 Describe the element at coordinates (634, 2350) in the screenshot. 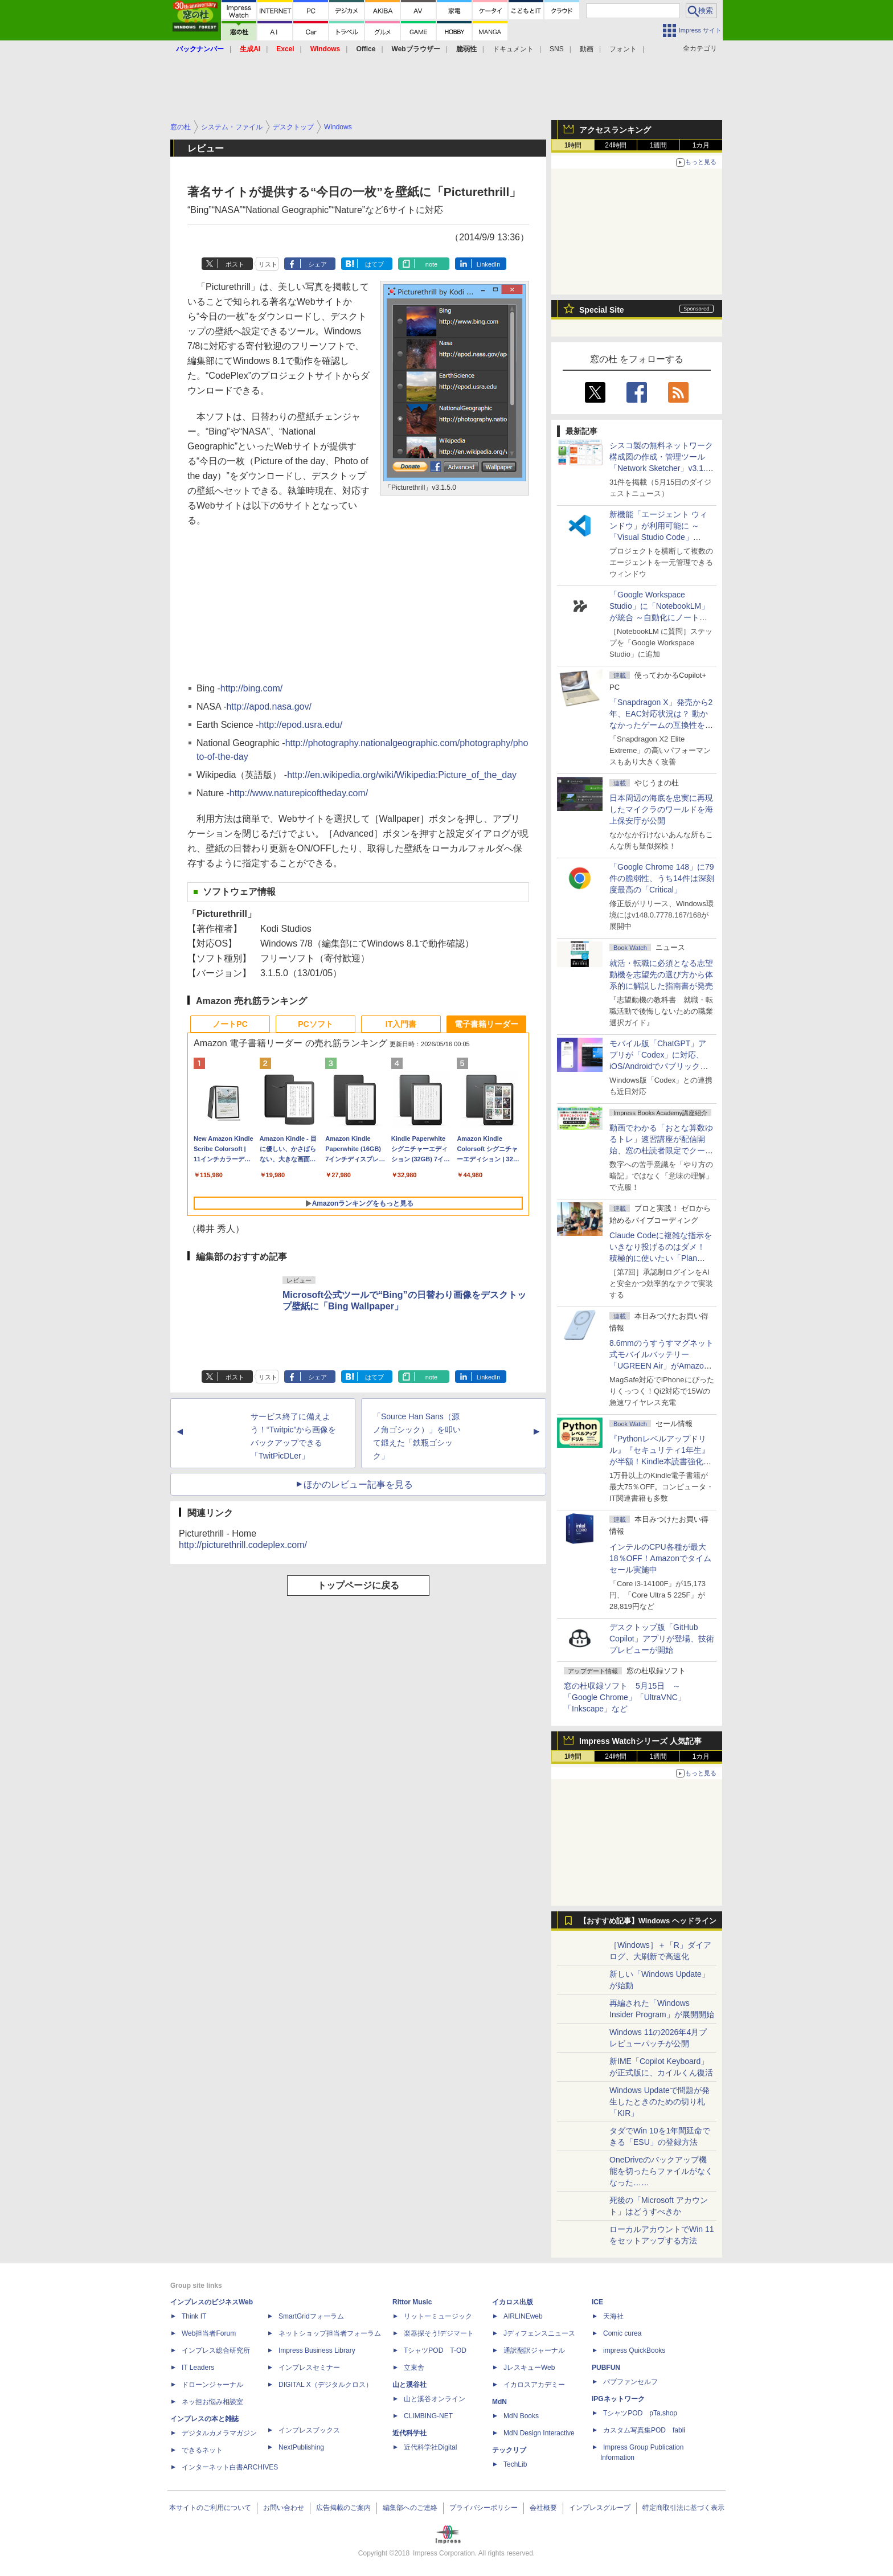

I see `impress QuickBooks` at that location.